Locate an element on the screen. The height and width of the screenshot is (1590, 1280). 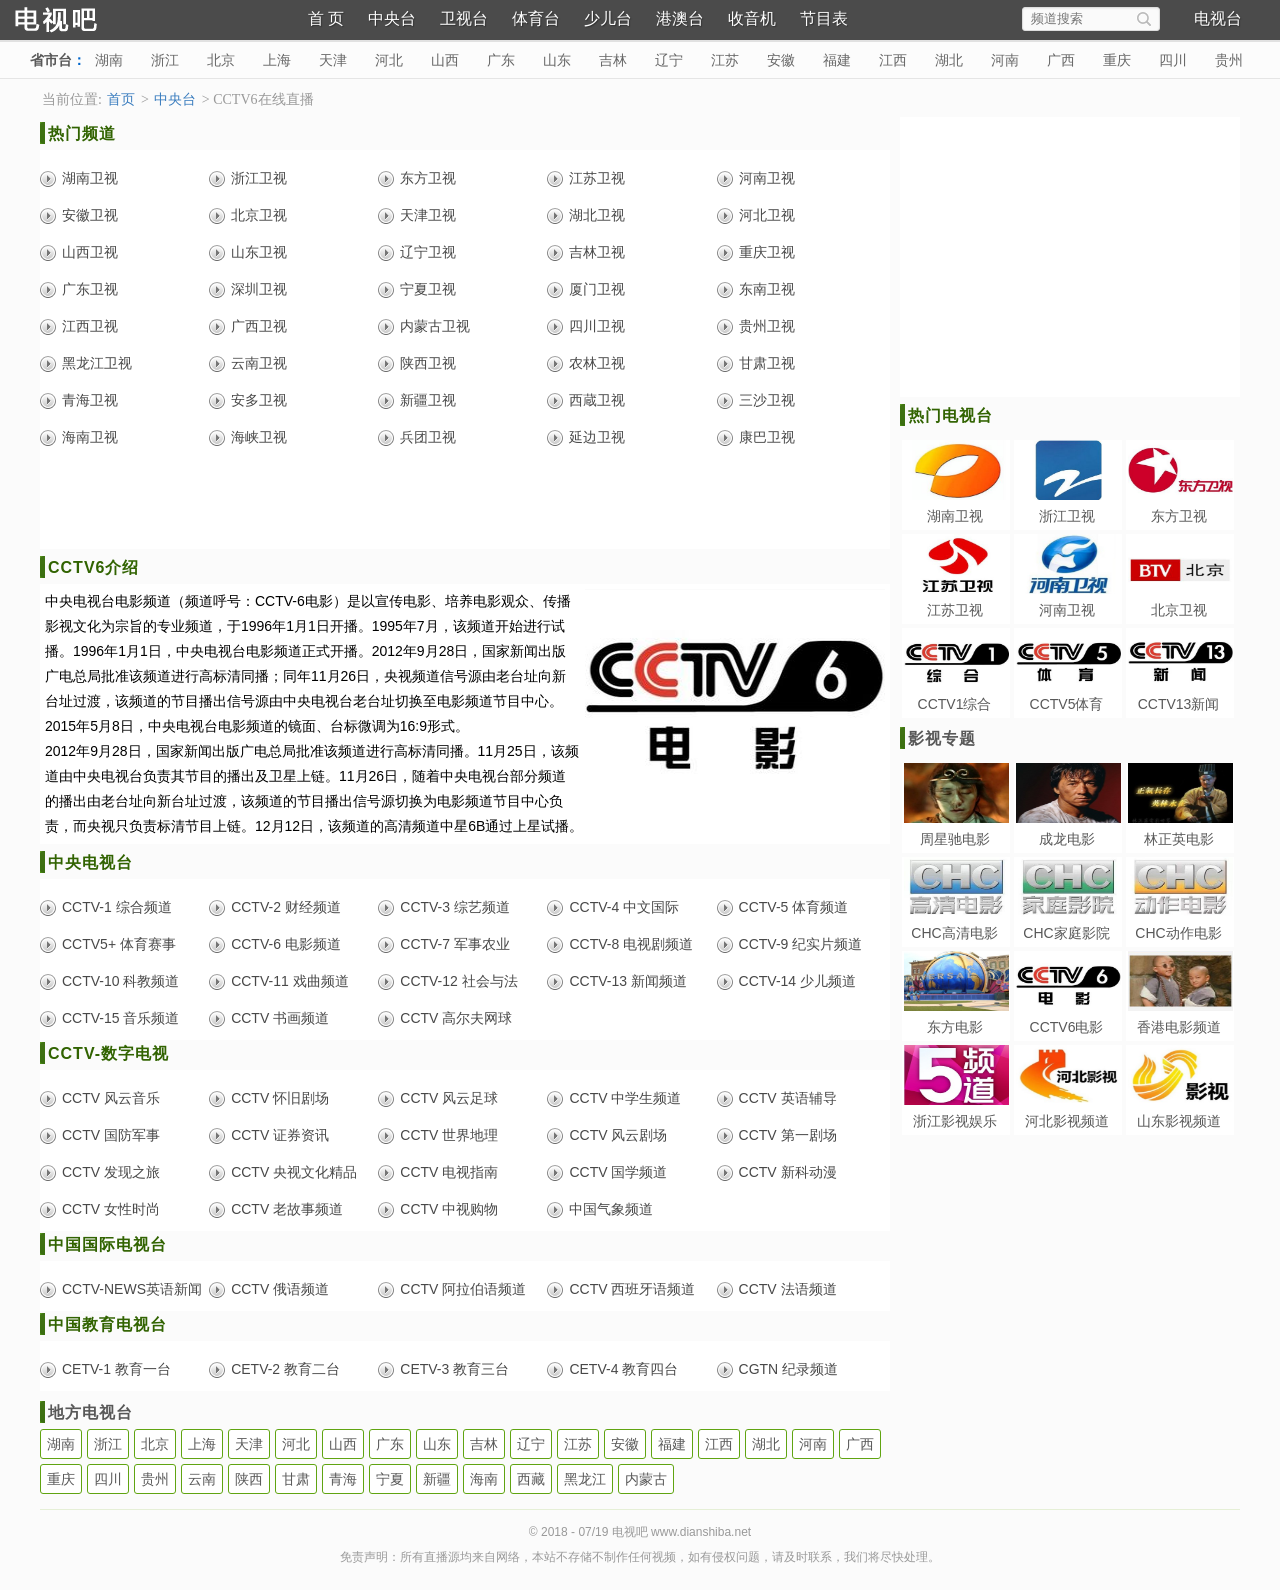
北京卫视 is located at coordinates (259, 215).